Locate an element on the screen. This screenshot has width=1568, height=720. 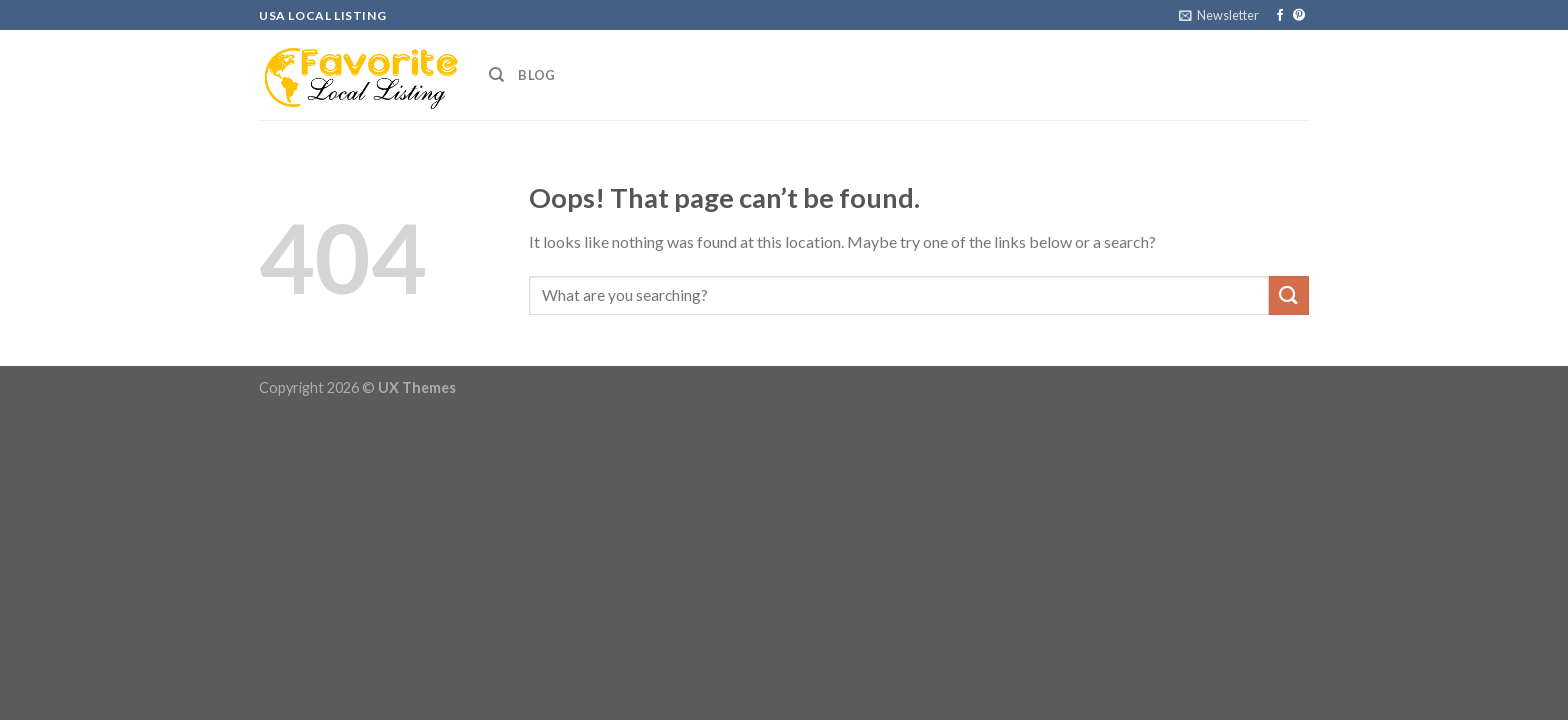
Blog is located at coordinates (536, 75).